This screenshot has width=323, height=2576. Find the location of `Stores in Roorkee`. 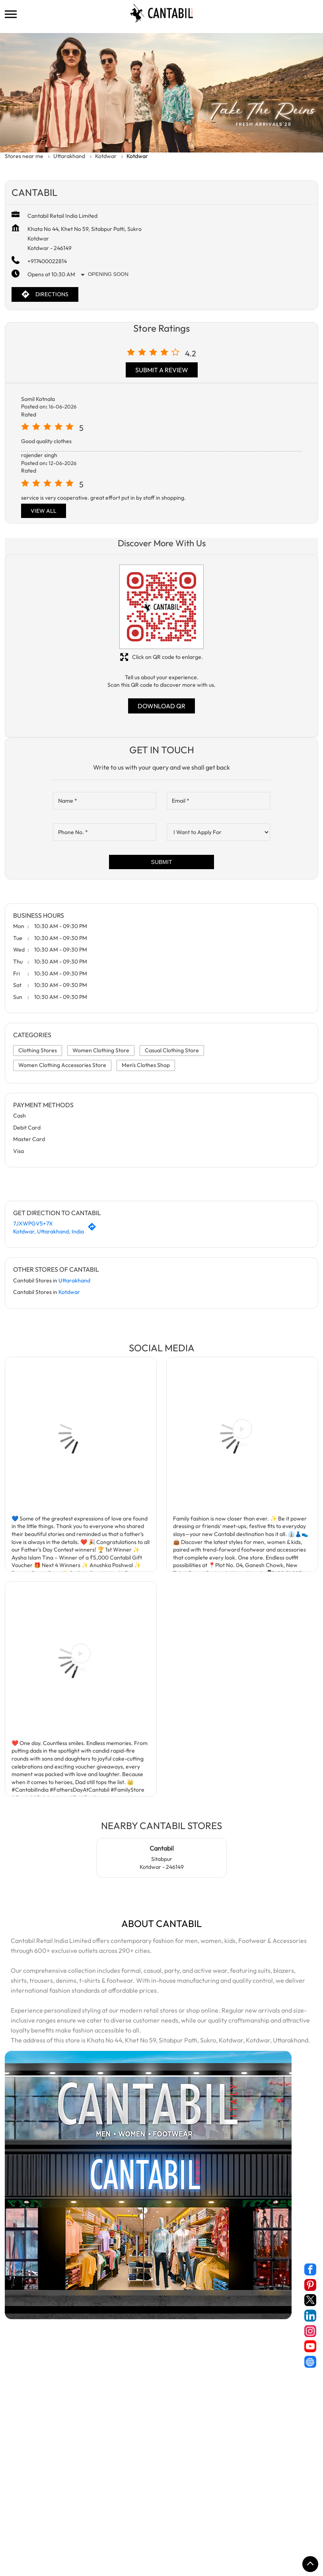

Stores in Roorkee is located at coordinates (81, 2524).